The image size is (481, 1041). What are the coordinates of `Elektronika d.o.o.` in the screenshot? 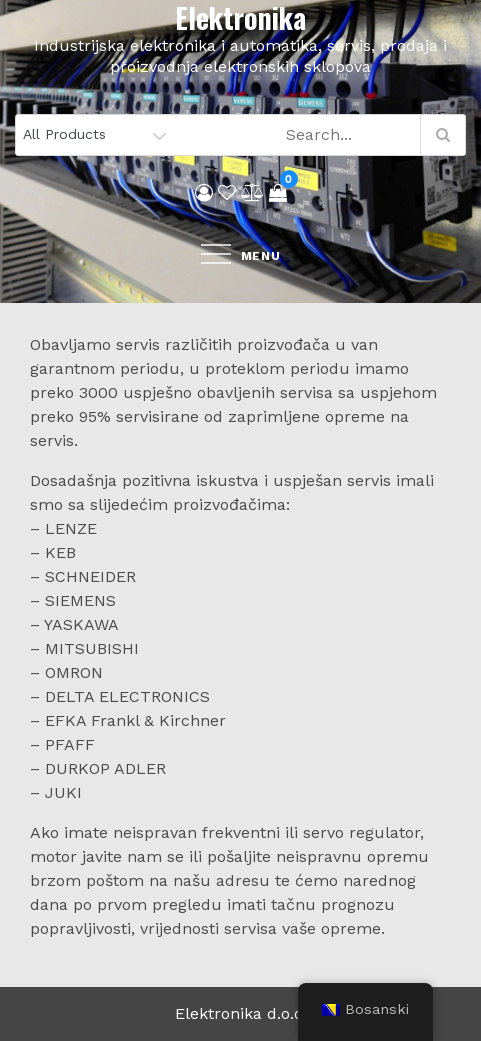 It's located at (241, 1013).